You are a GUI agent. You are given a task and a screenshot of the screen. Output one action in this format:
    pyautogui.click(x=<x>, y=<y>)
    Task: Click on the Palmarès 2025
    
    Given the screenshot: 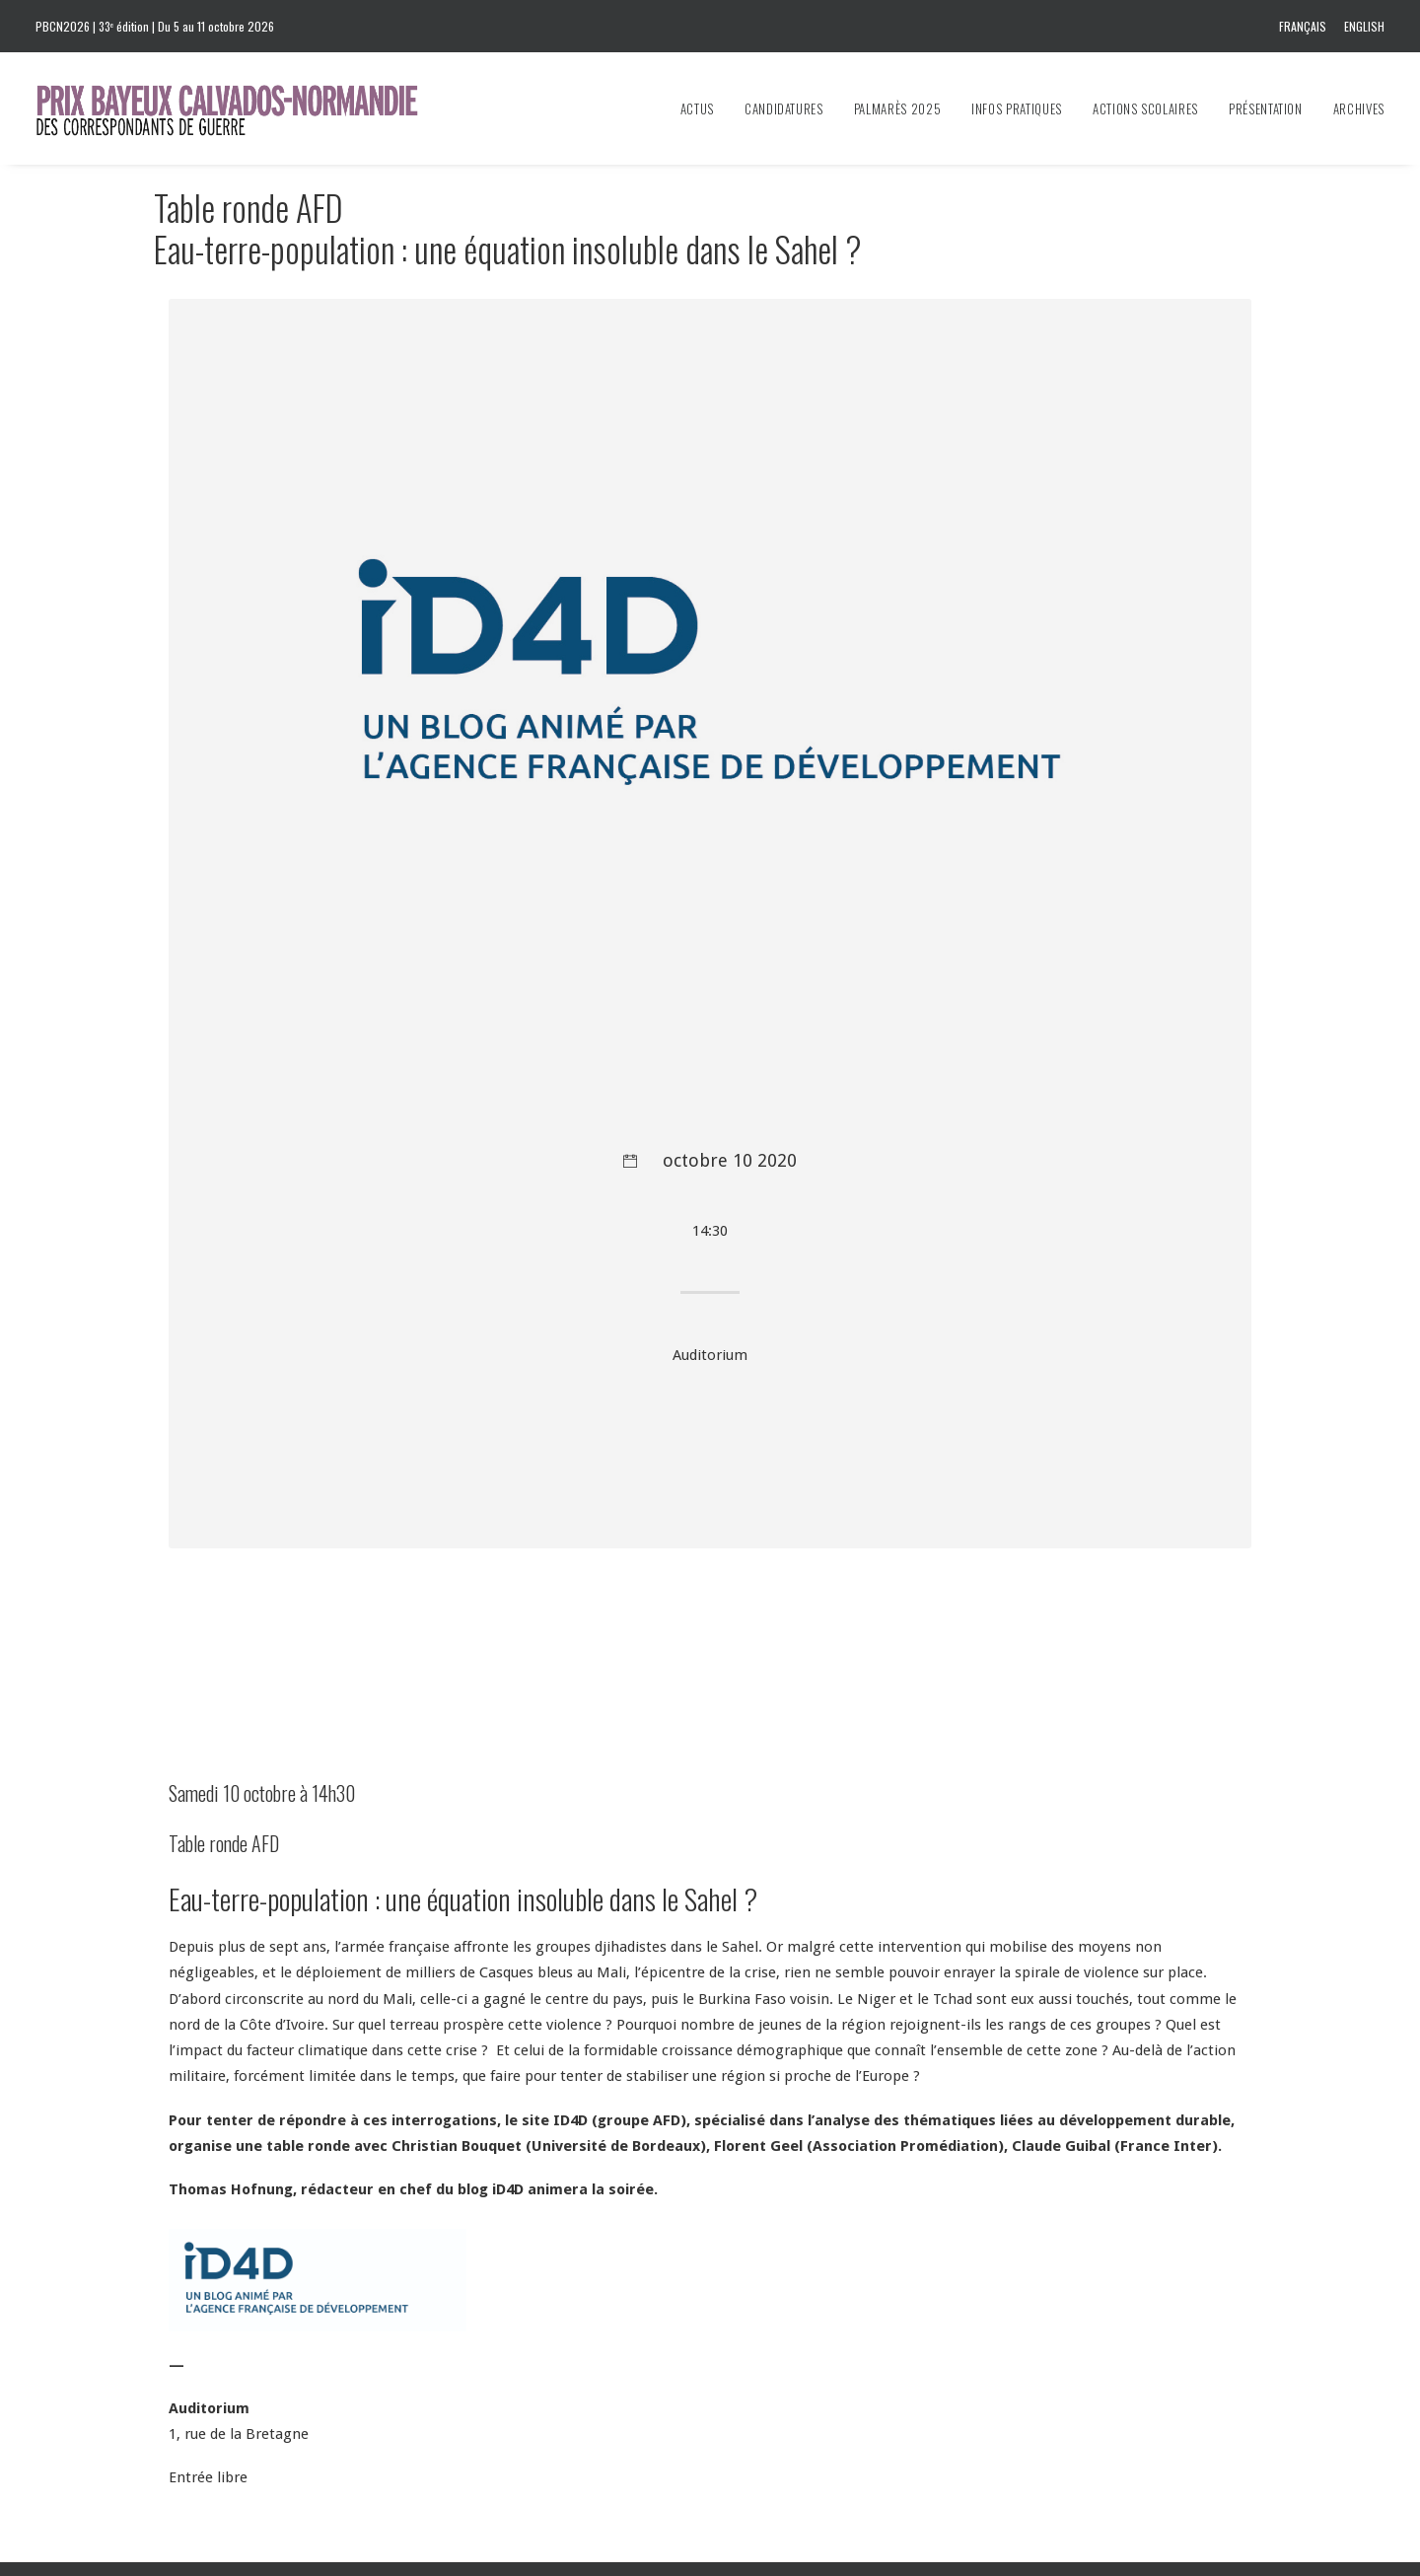 What is the action you would take?
    pyautogui.click(x=897, y=108)
    